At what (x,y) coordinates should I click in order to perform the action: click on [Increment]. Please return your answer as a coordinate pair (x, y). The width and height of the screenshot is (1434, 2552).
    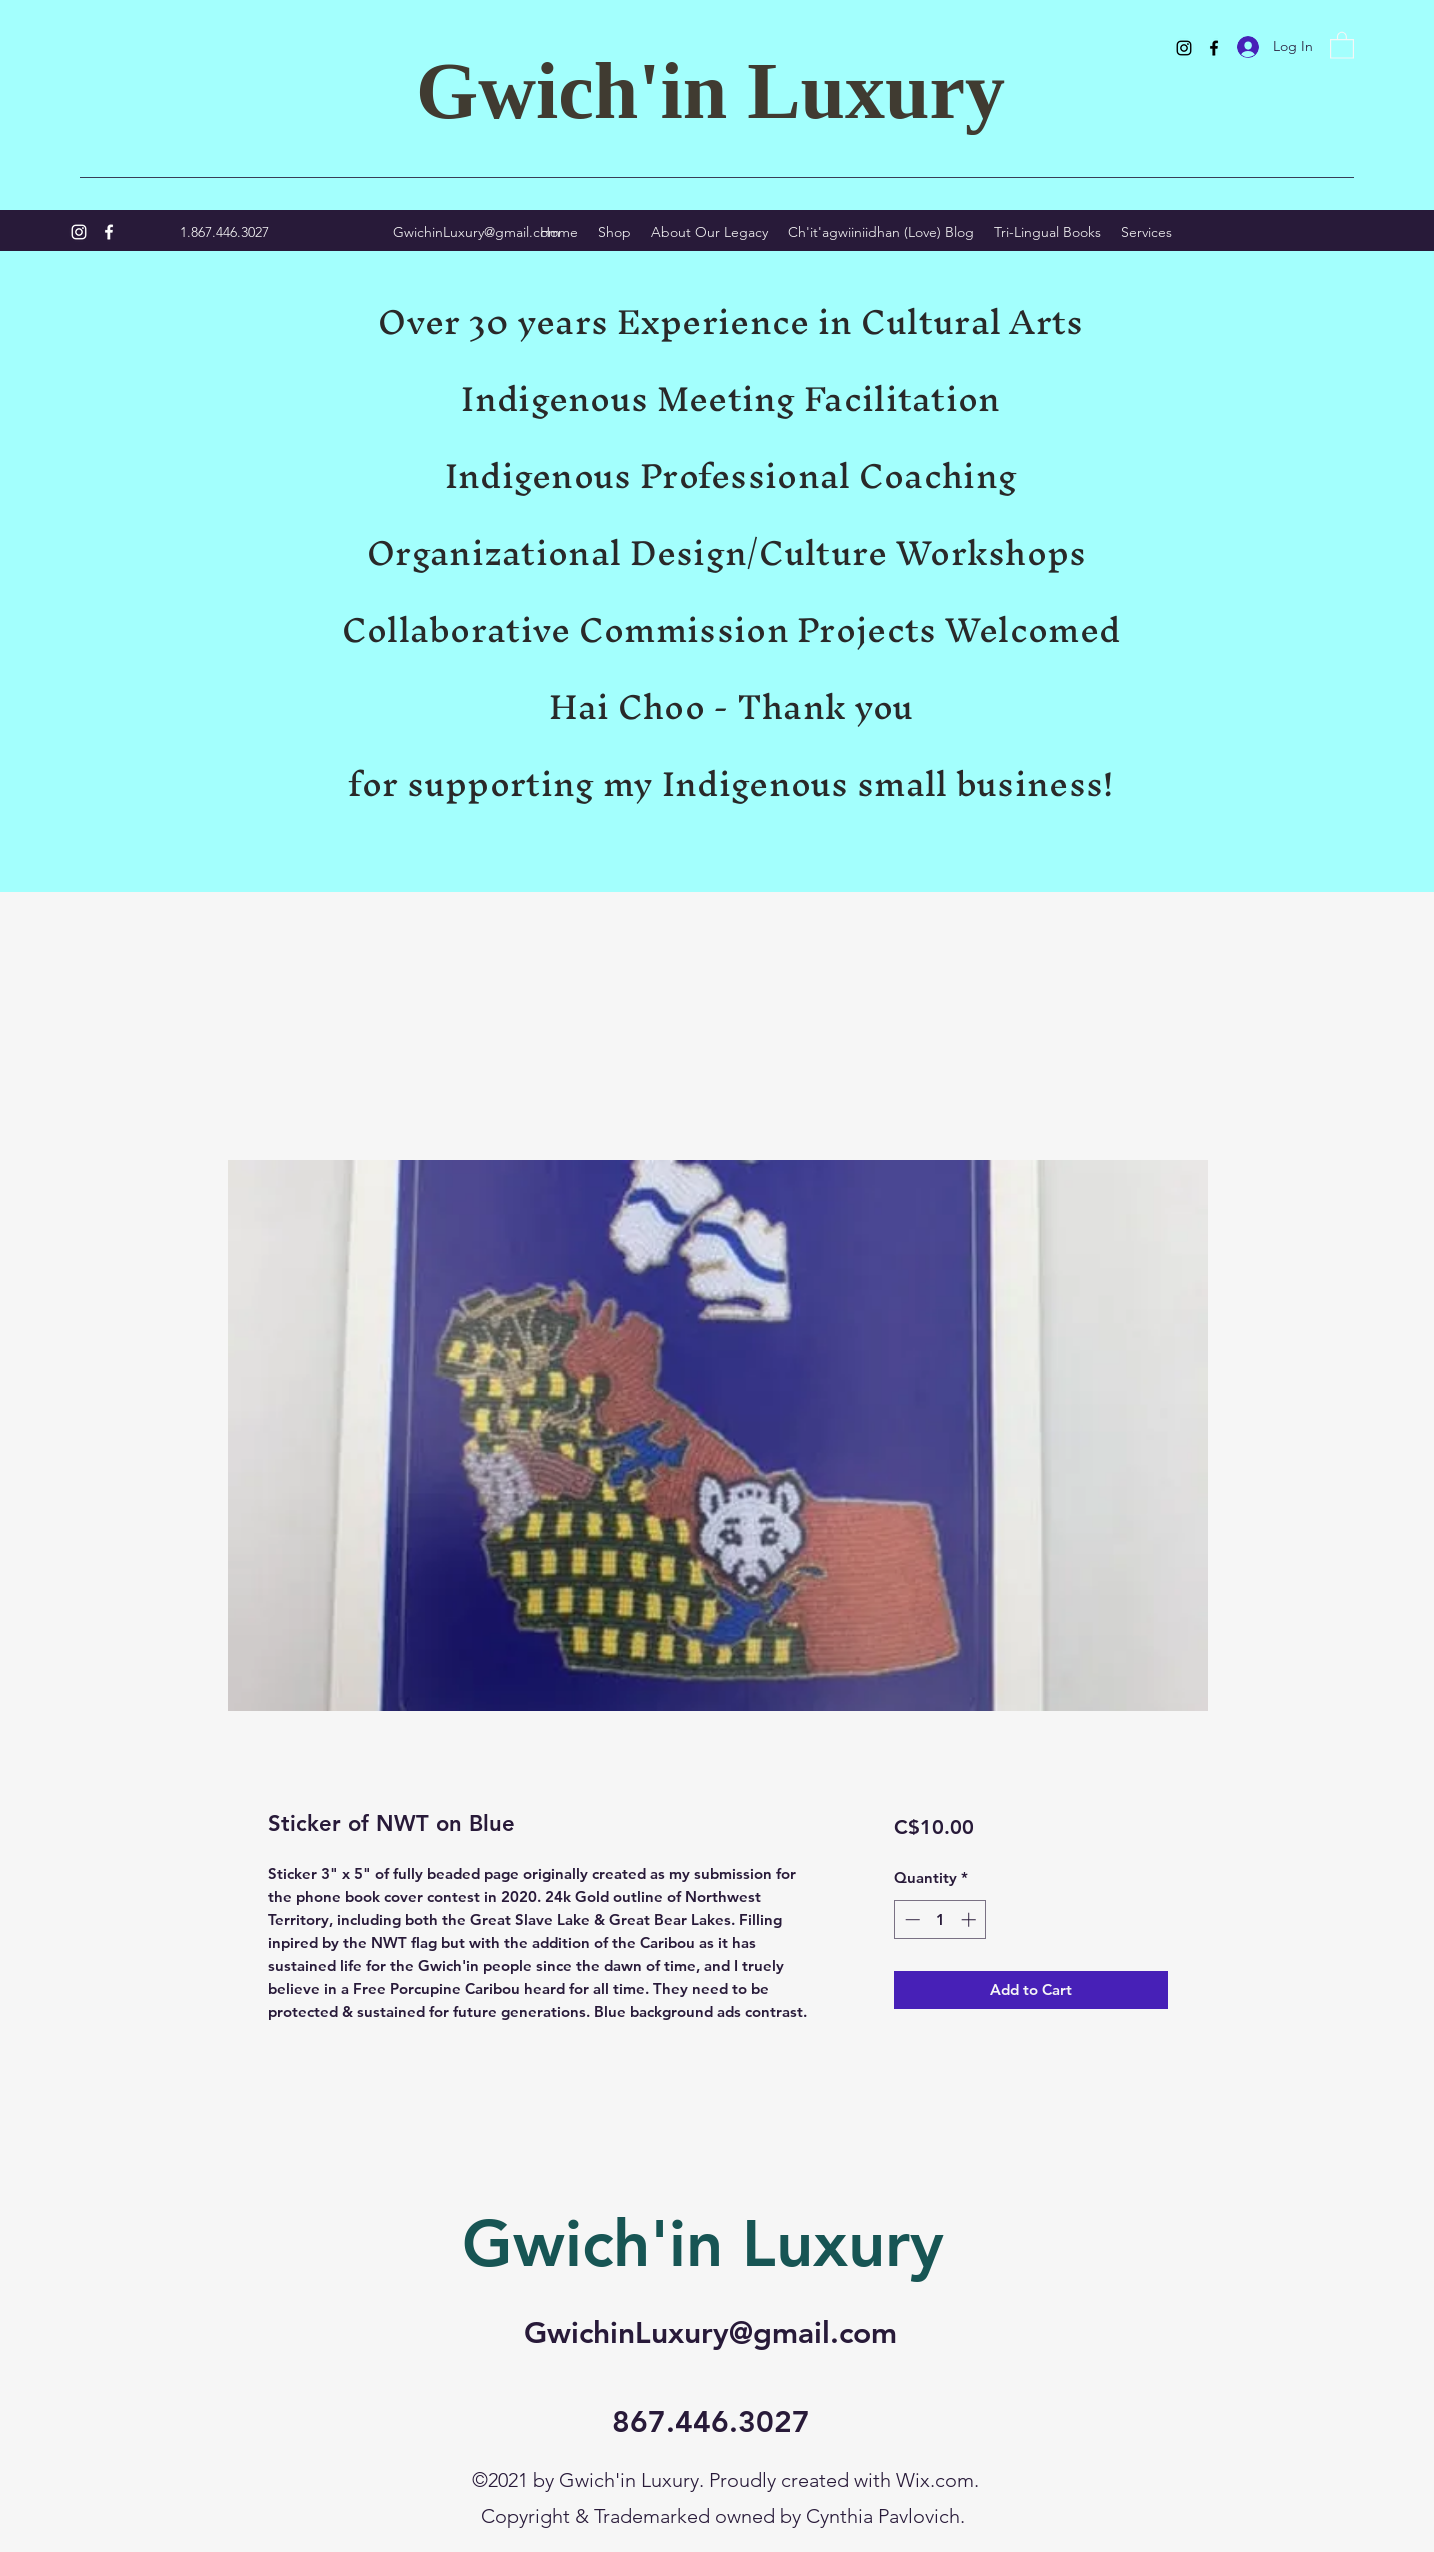
    Looking at the image, I should click on (970, 1919).